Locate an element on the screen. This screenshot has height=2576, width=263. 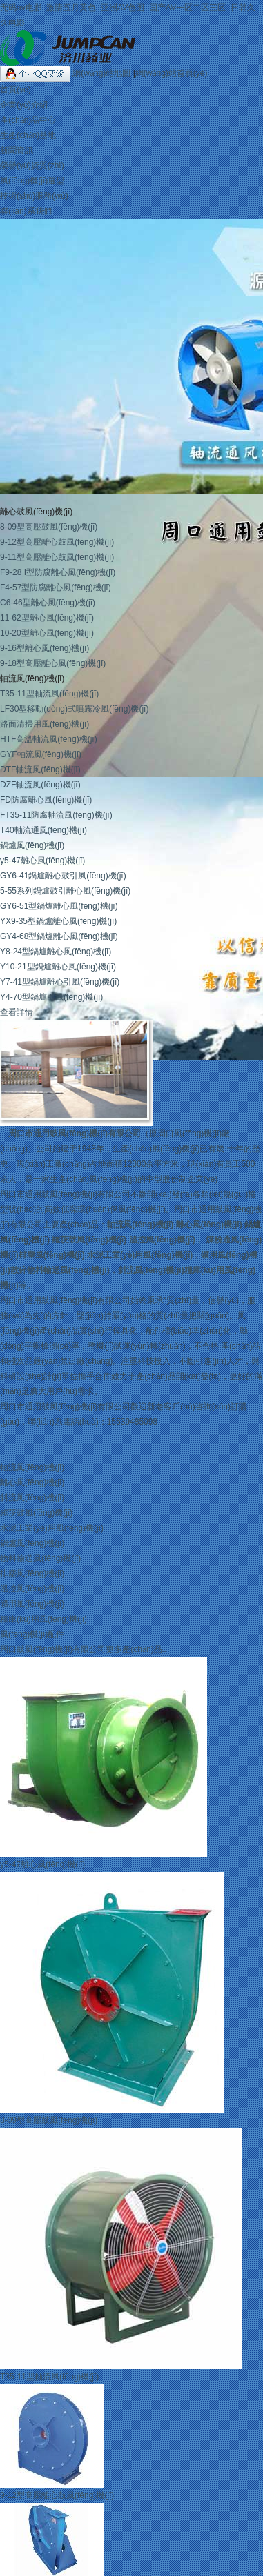
離心風(fēng)機(jī) is located at coordinates (209, 1224).